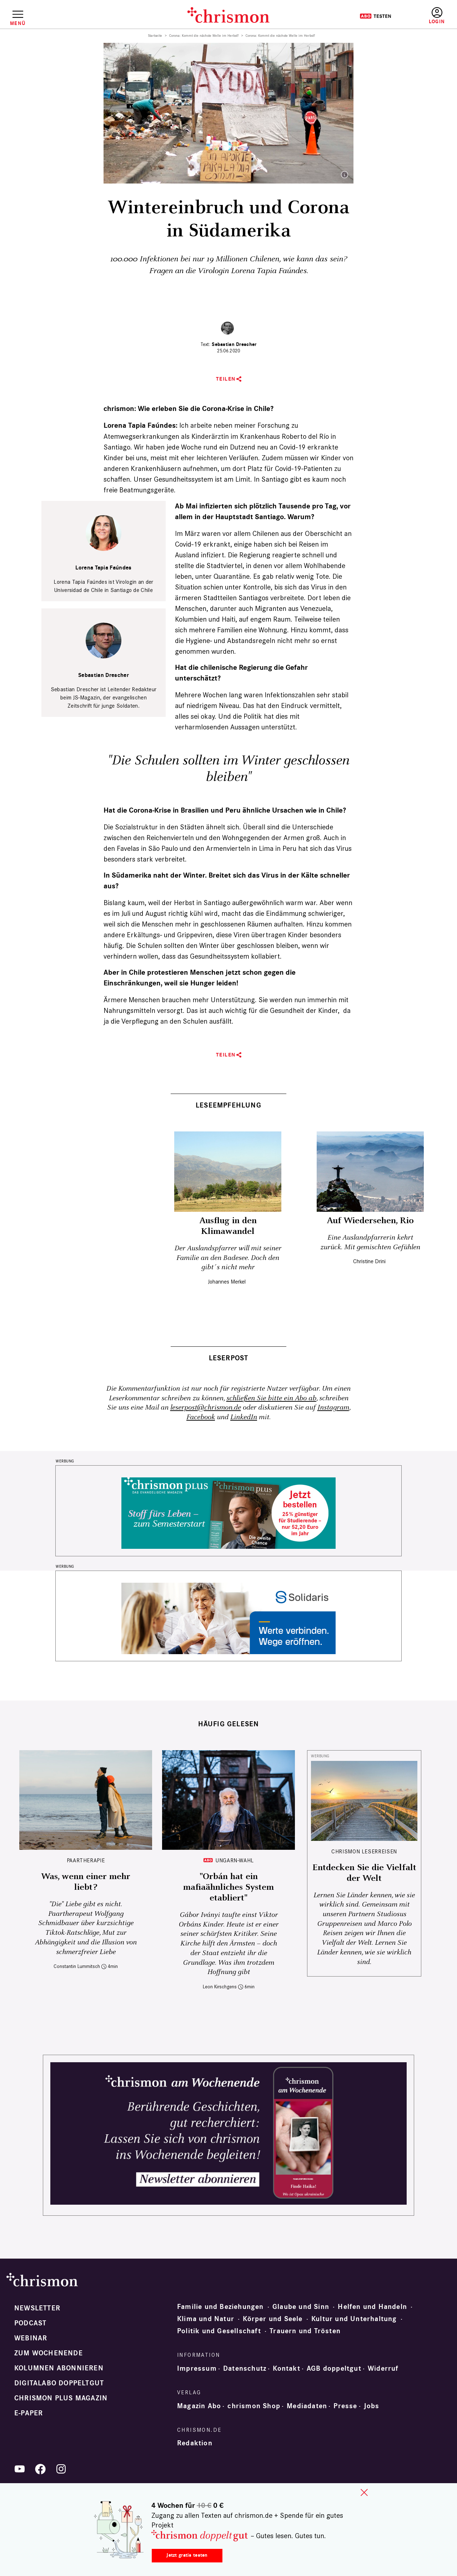 This screenshot has height=2576, width=457. Describe the element at coordinates (305, 2331) in the screenshot. I see `Trauern und Trösten` at that location.